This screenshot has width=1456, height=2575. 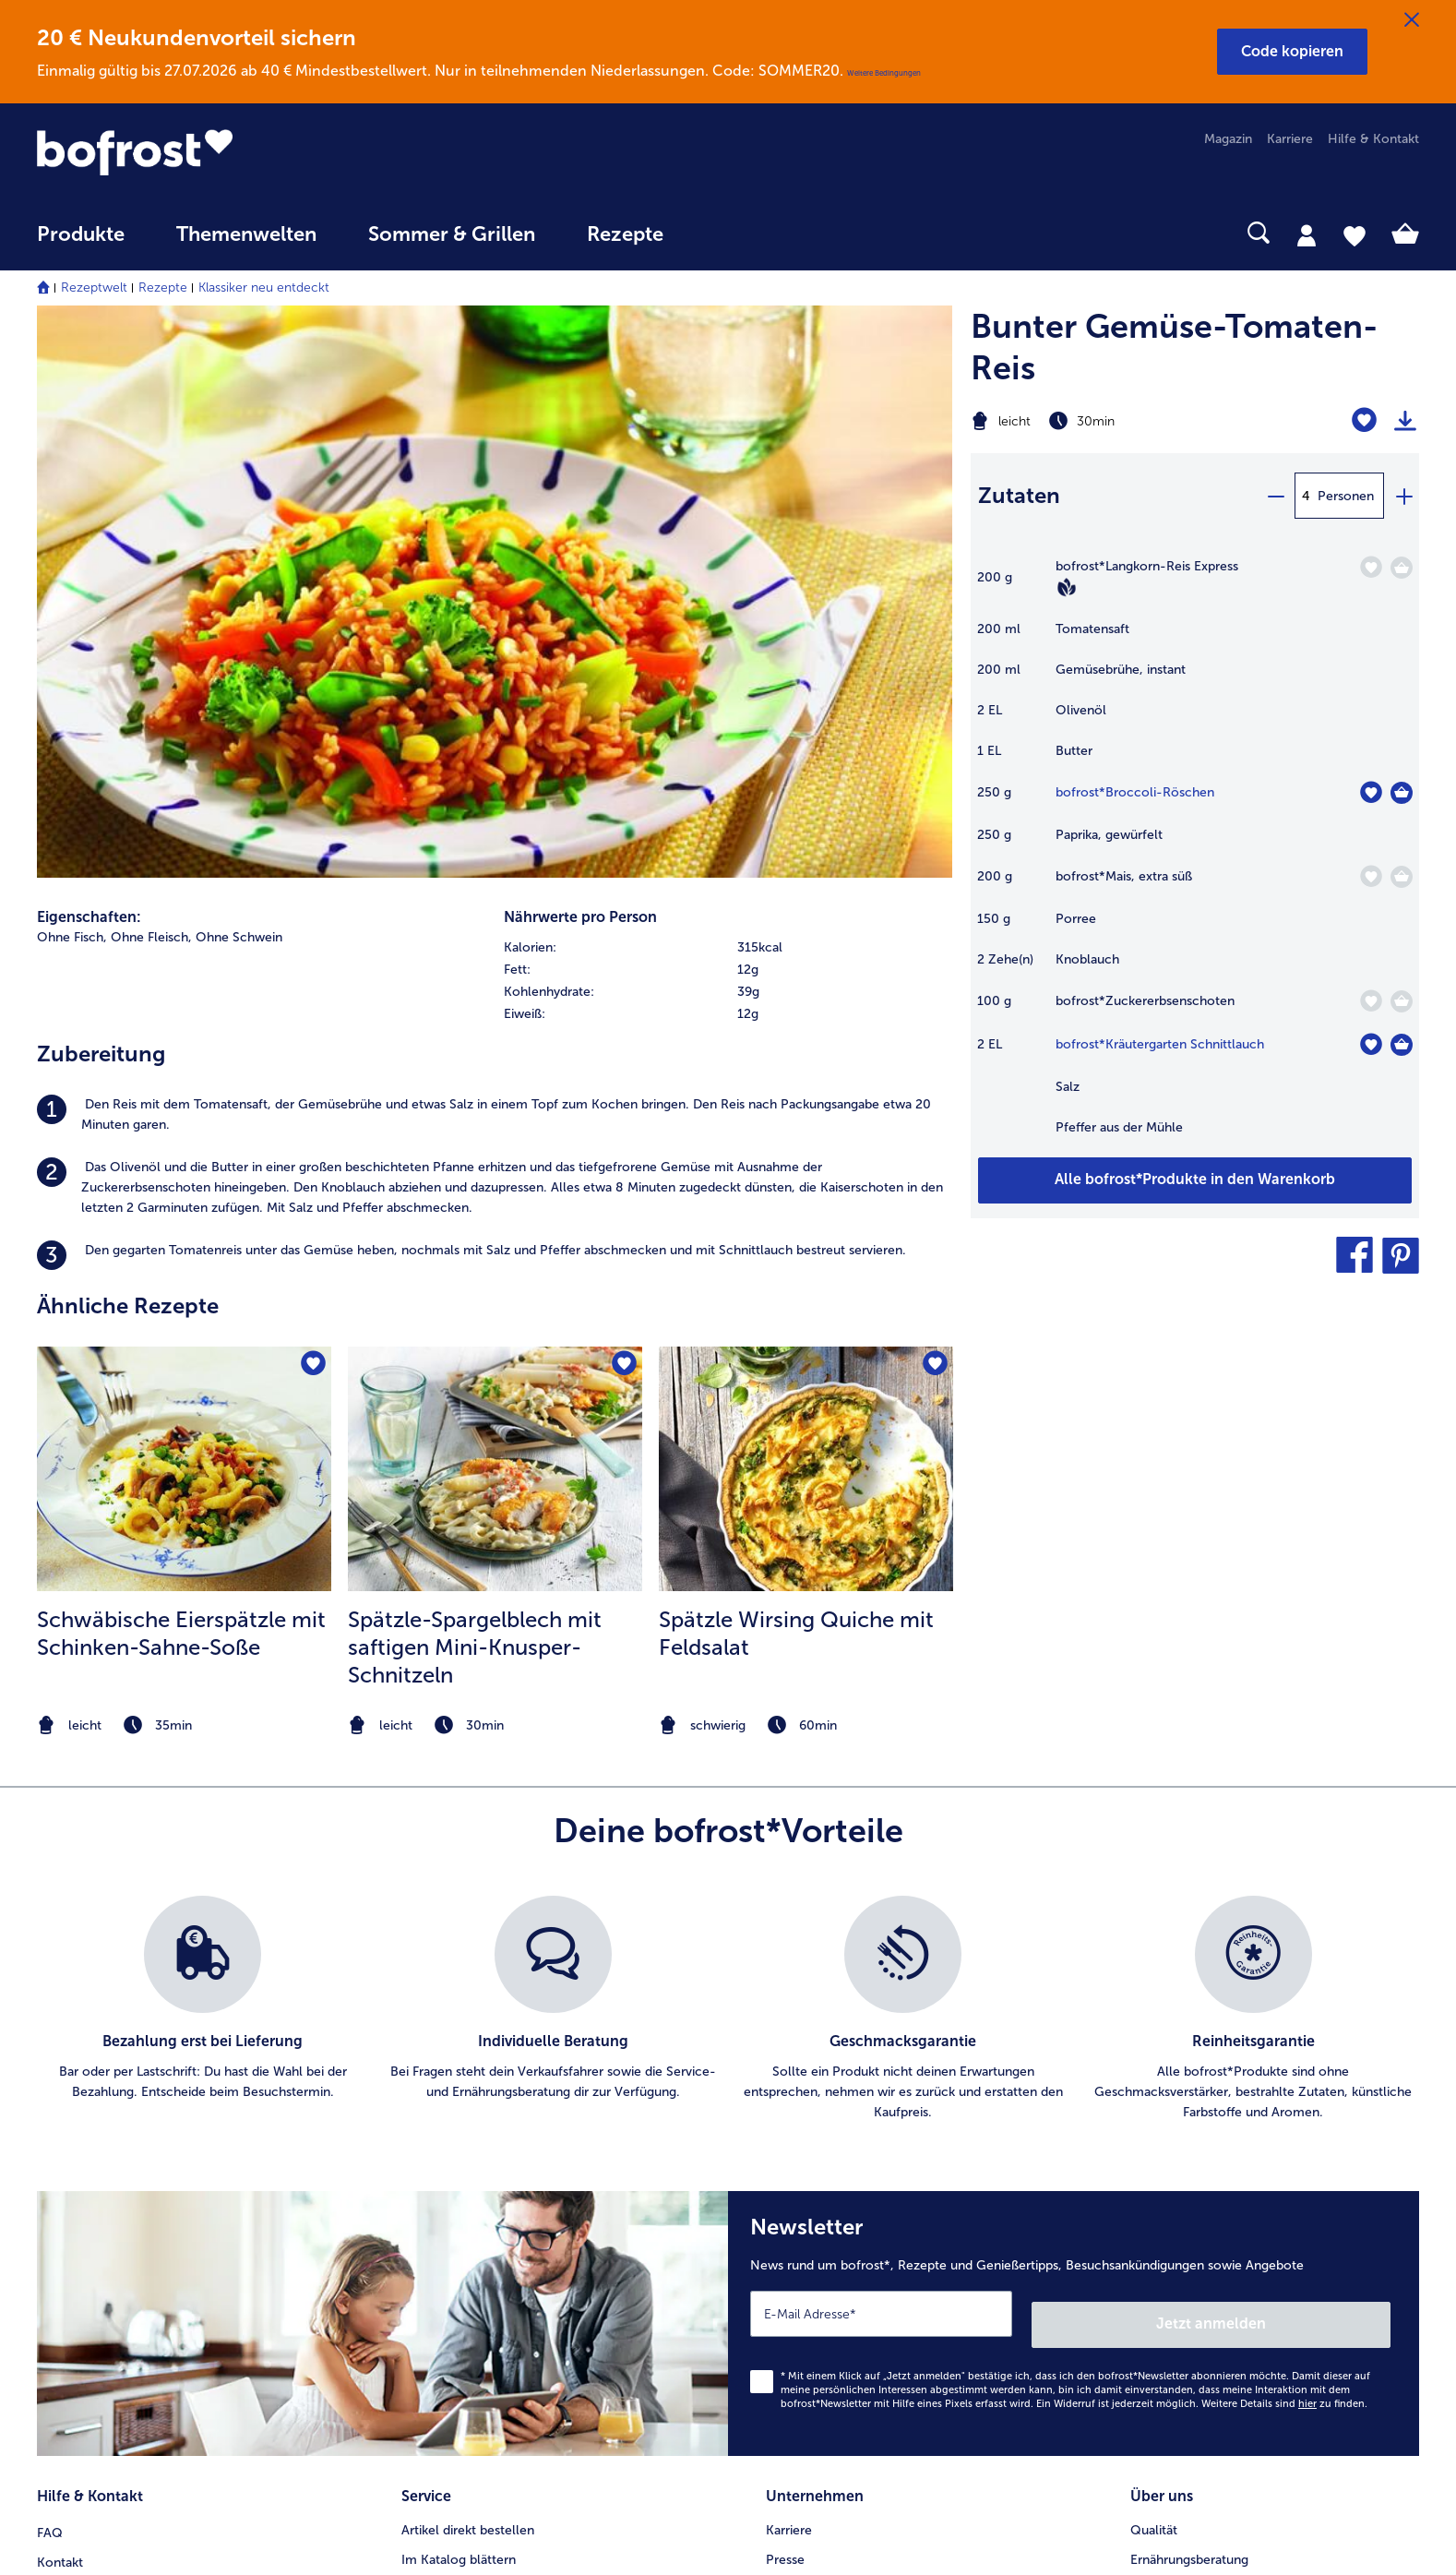 What do you see at coordinates (184, 1172) in the screenshot?
I see `[note]` at bounding box center [184, 1172].